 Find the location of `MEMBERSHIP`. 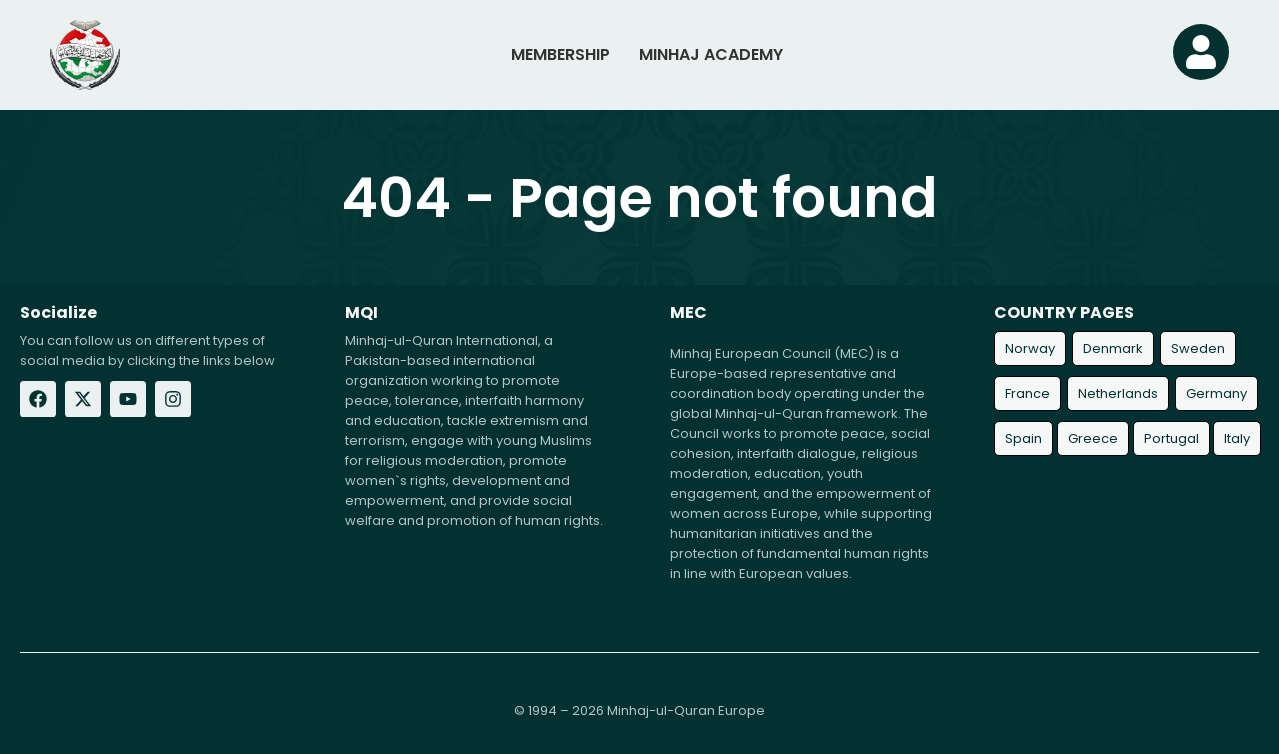

MEMBERSHIP is located at coordinates (560, 54).